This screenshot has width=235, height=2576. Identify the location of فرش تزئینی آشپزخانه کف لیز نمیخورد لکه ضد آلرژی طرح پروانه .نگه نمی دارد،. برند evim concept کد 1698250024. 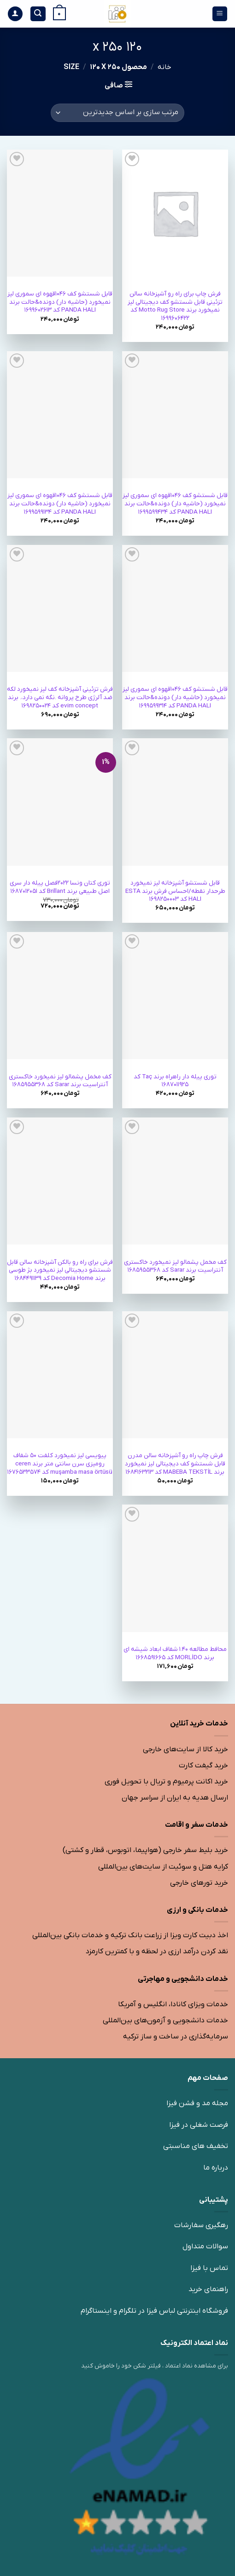
(60, 697).